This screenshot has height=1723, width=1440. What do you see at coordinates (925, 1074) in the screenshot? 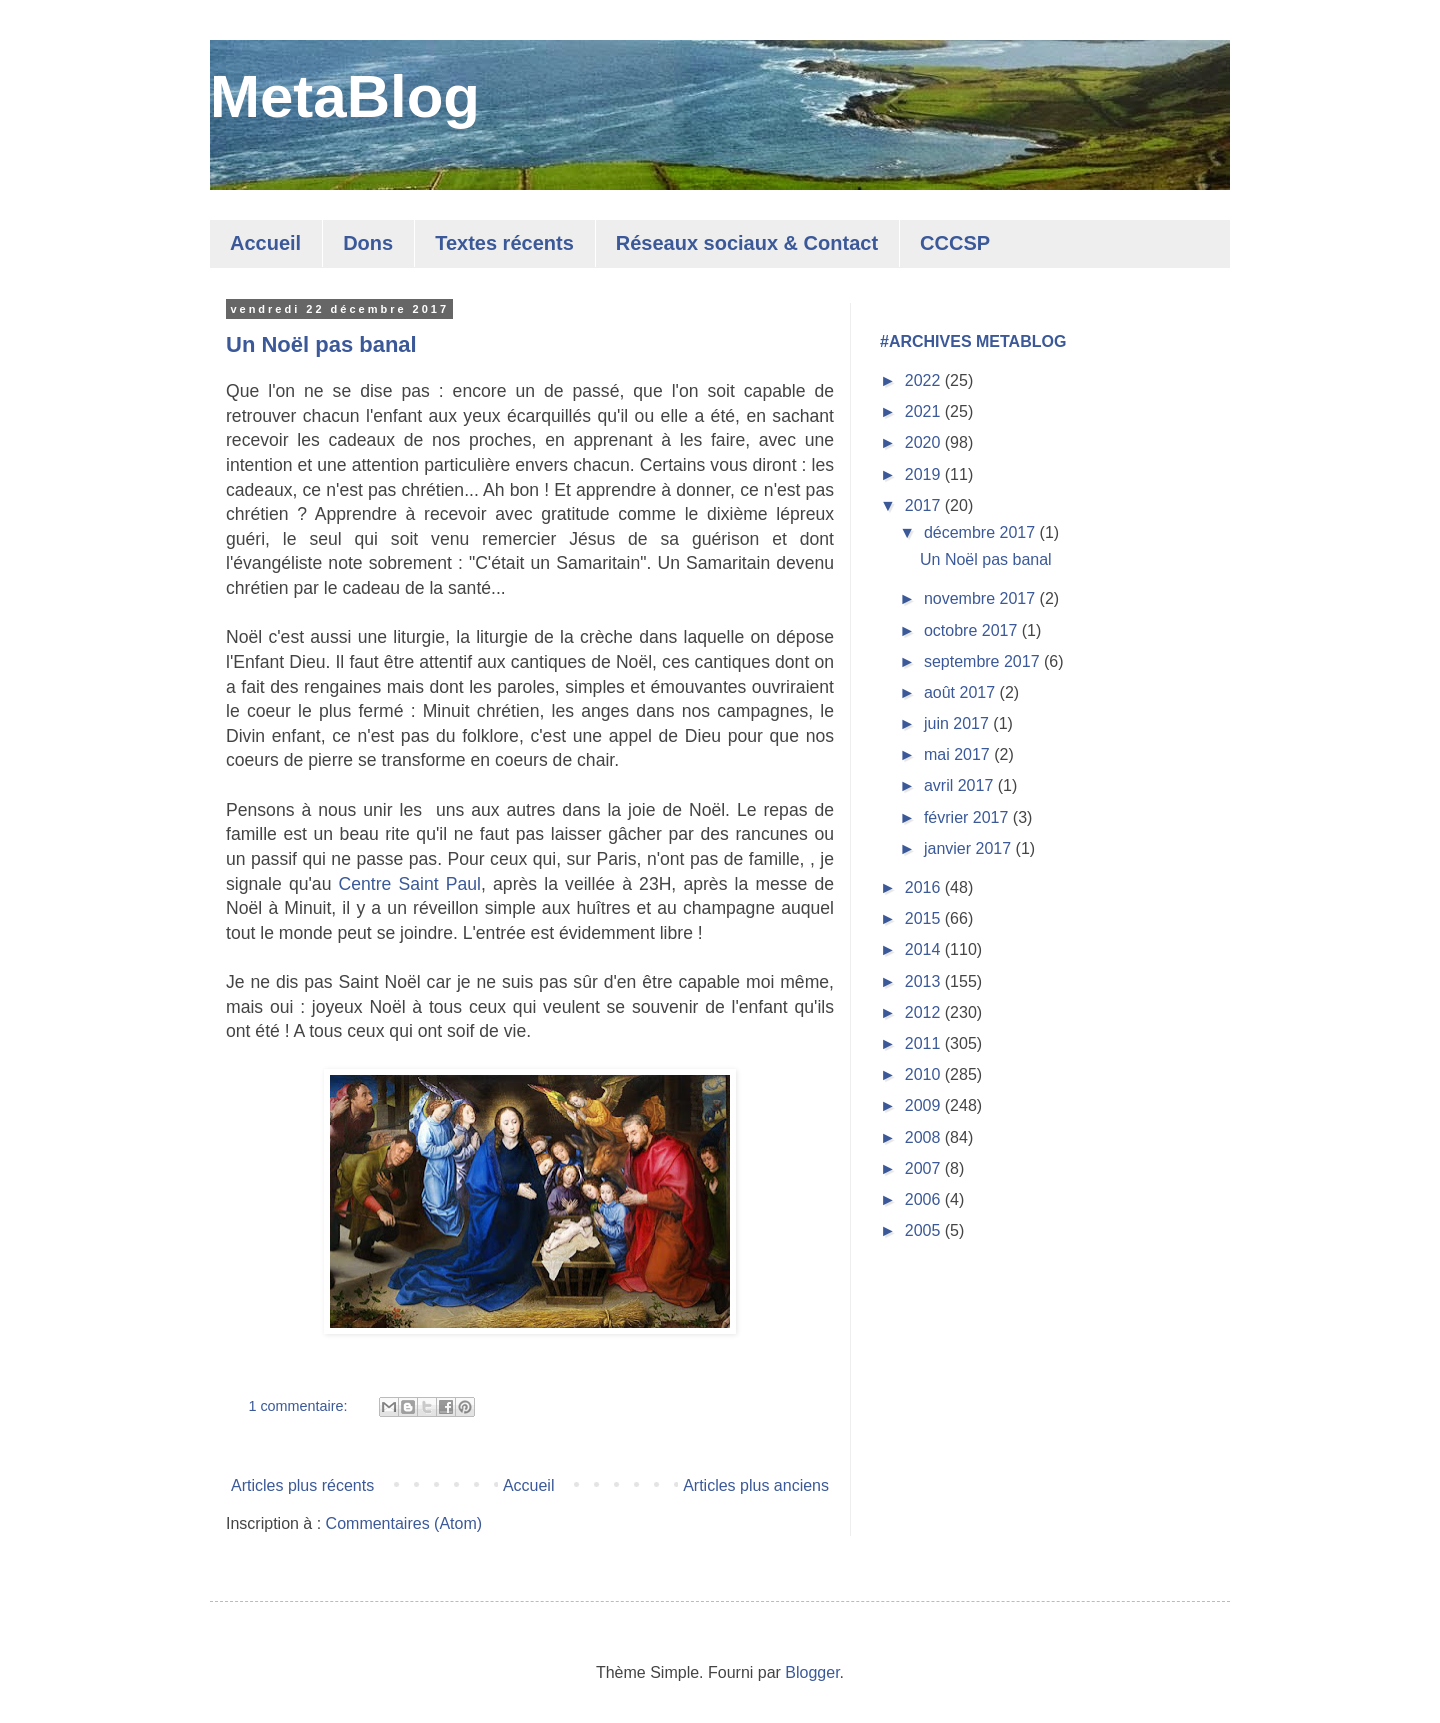
I see `2010` at bounding box center [925, 1074].